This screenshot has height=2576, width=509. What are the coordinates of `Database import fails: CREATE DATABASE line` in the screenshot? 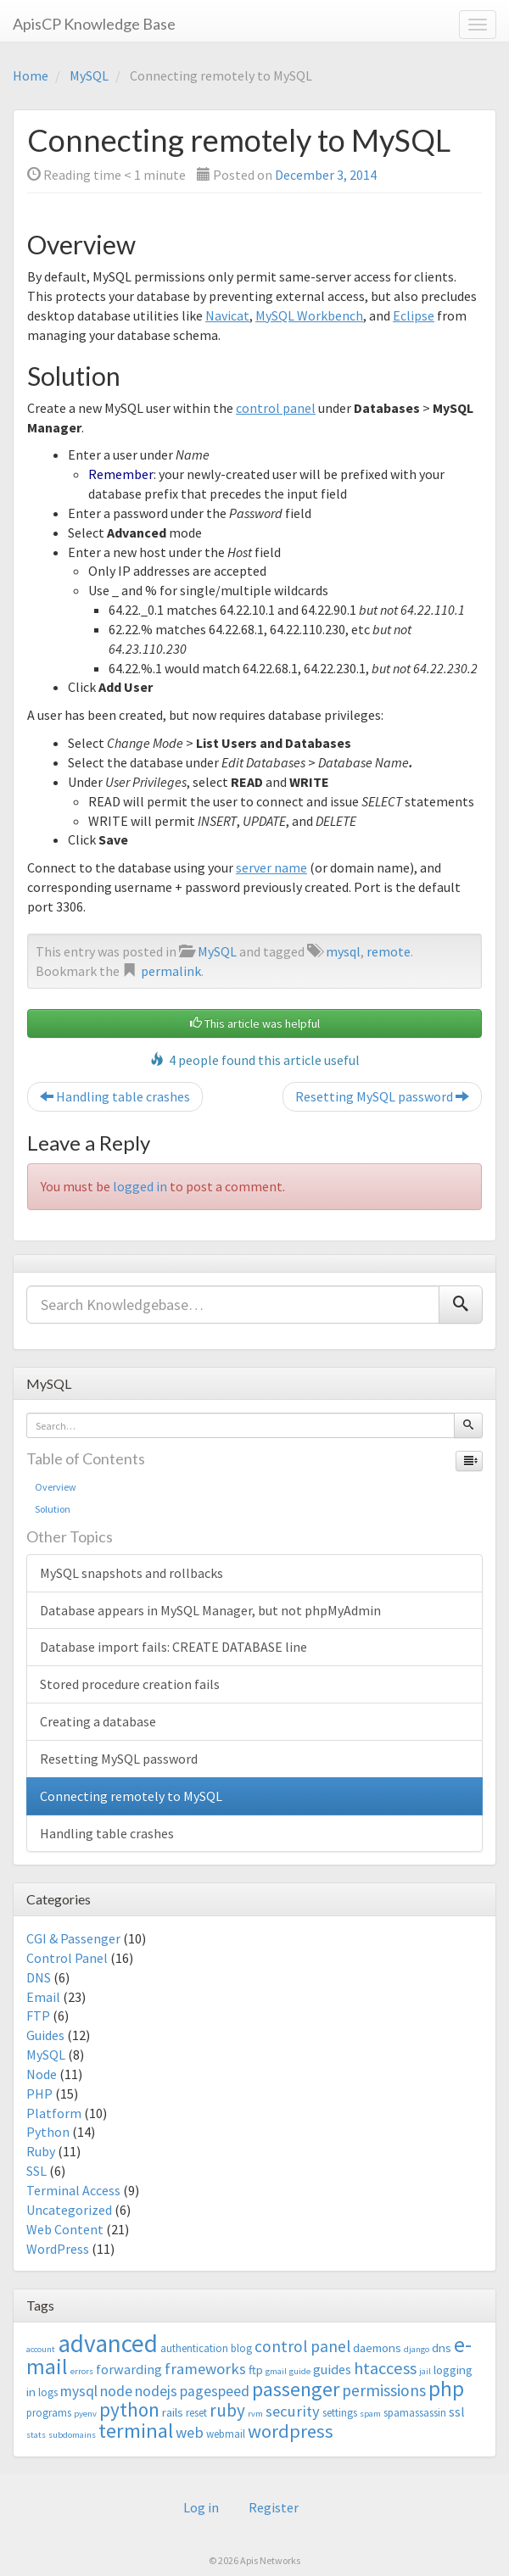 It's located at (173, 1646).